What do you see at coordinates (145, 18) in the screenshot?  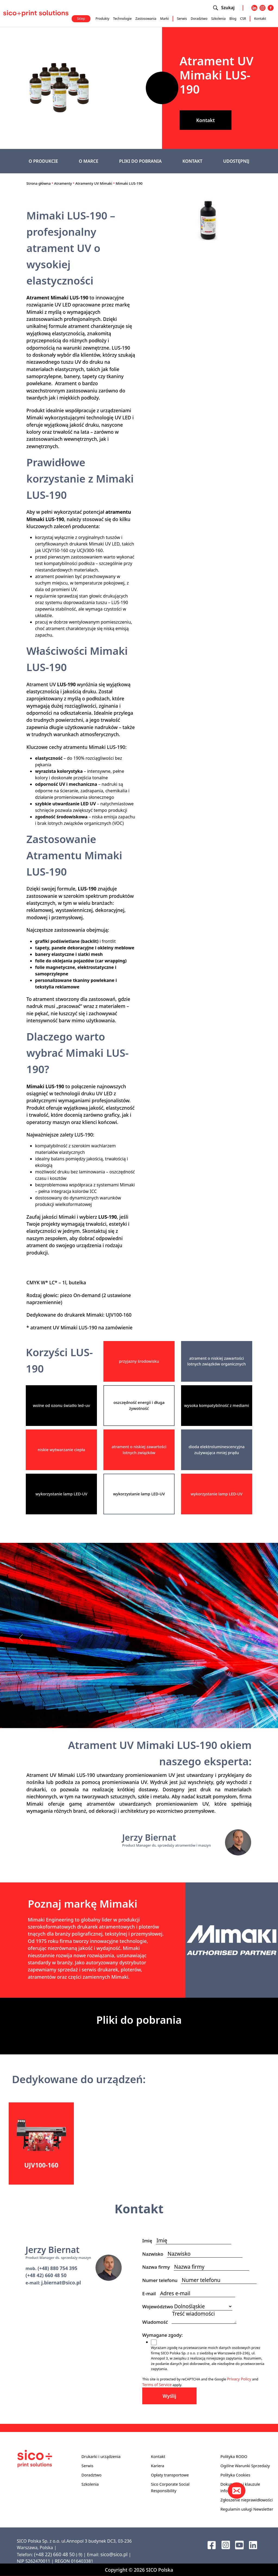 I see `Zastosowania` at bounding box center [145, 18].